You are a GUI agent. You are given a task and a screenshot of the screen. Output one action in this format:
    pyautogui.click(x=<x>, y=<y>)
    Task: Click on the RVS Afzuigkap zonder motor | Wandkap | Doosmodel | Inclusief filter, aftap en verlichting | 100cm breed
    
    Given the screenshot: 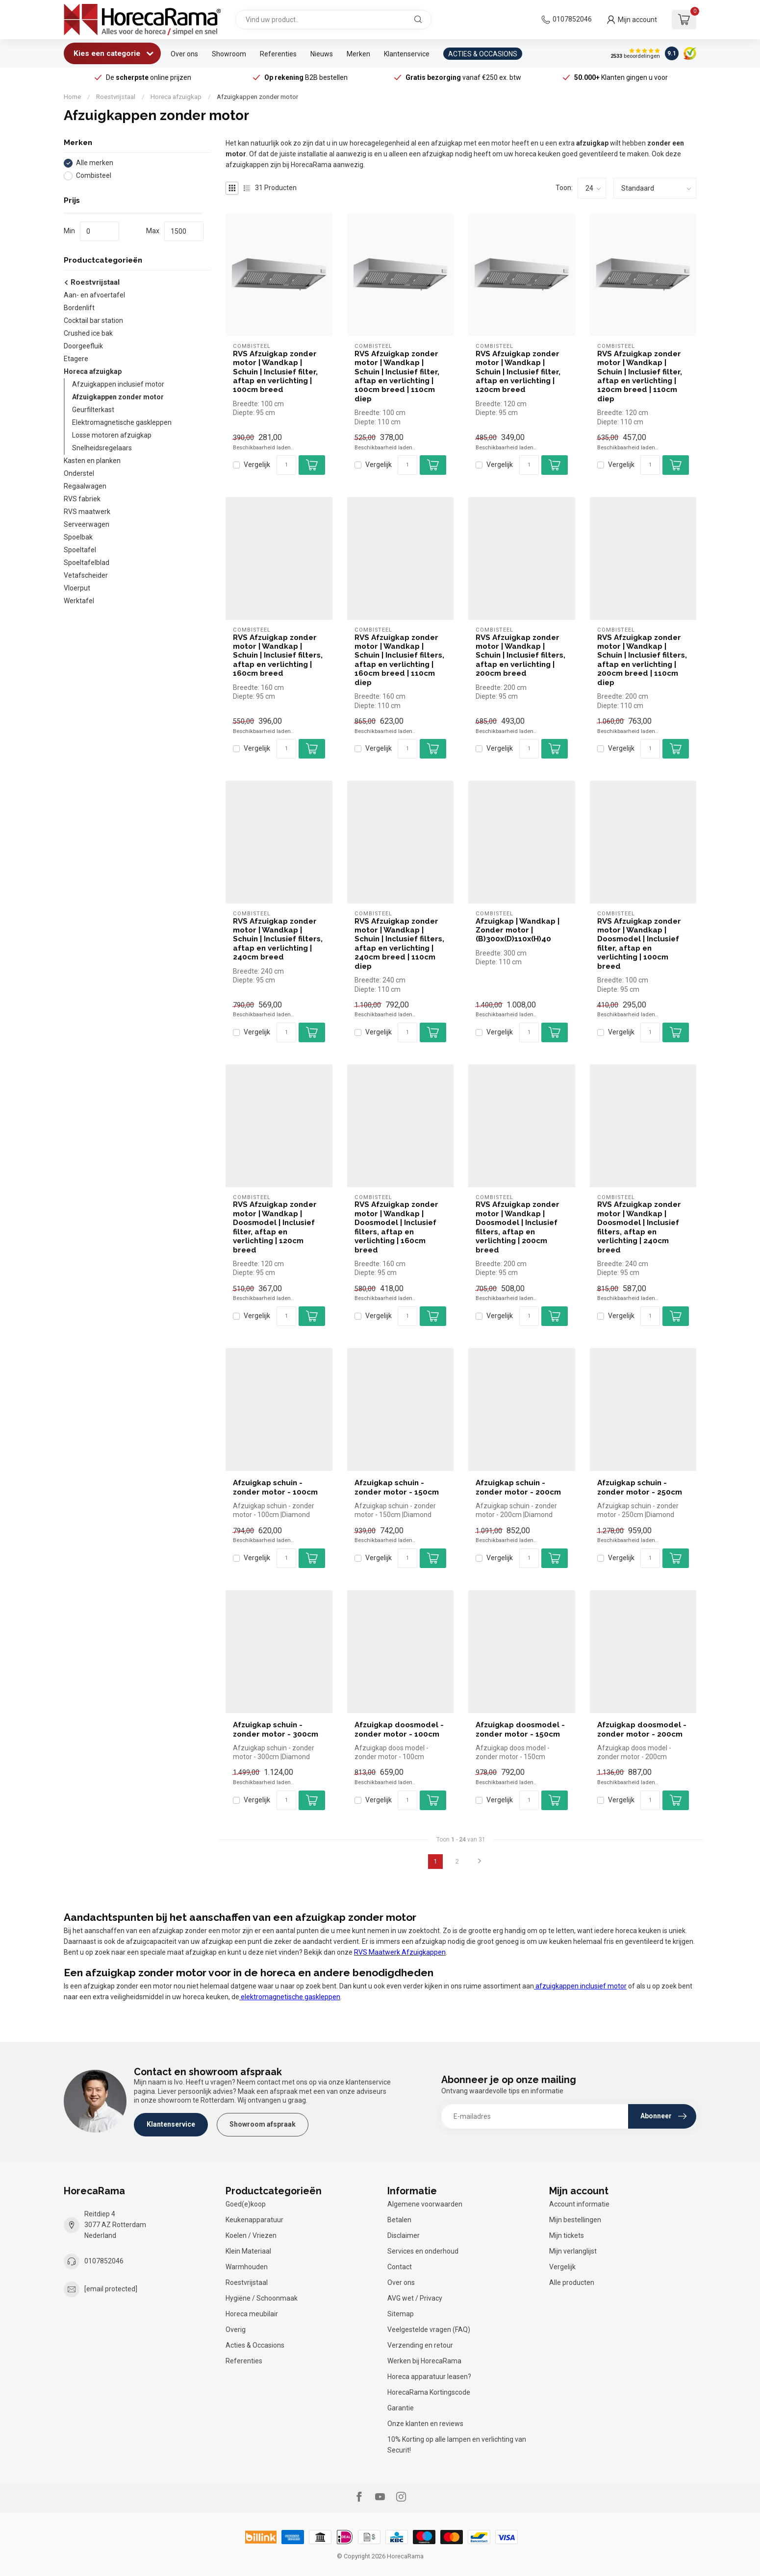 What is the action you would take?
    pyautogui.click(x=639, y=944)
    